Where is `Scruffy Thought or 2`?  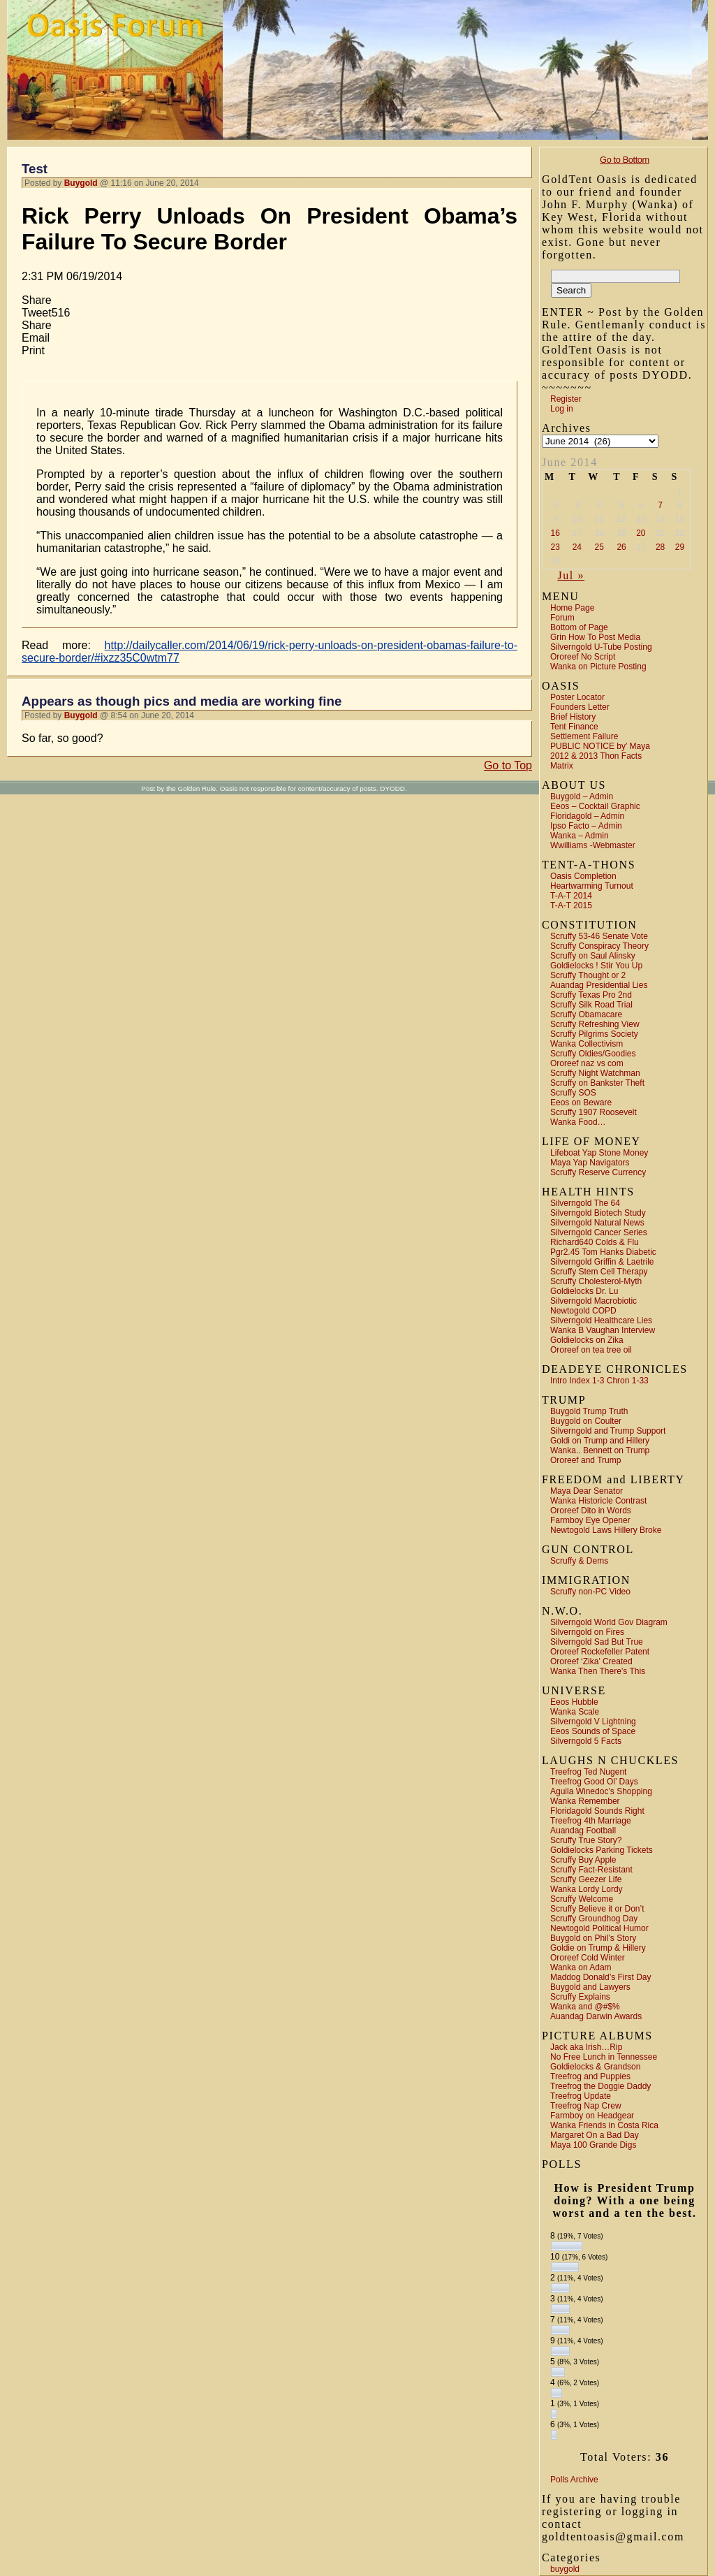
Scruffy Thought or 2 is located at coordinates (588, 975).